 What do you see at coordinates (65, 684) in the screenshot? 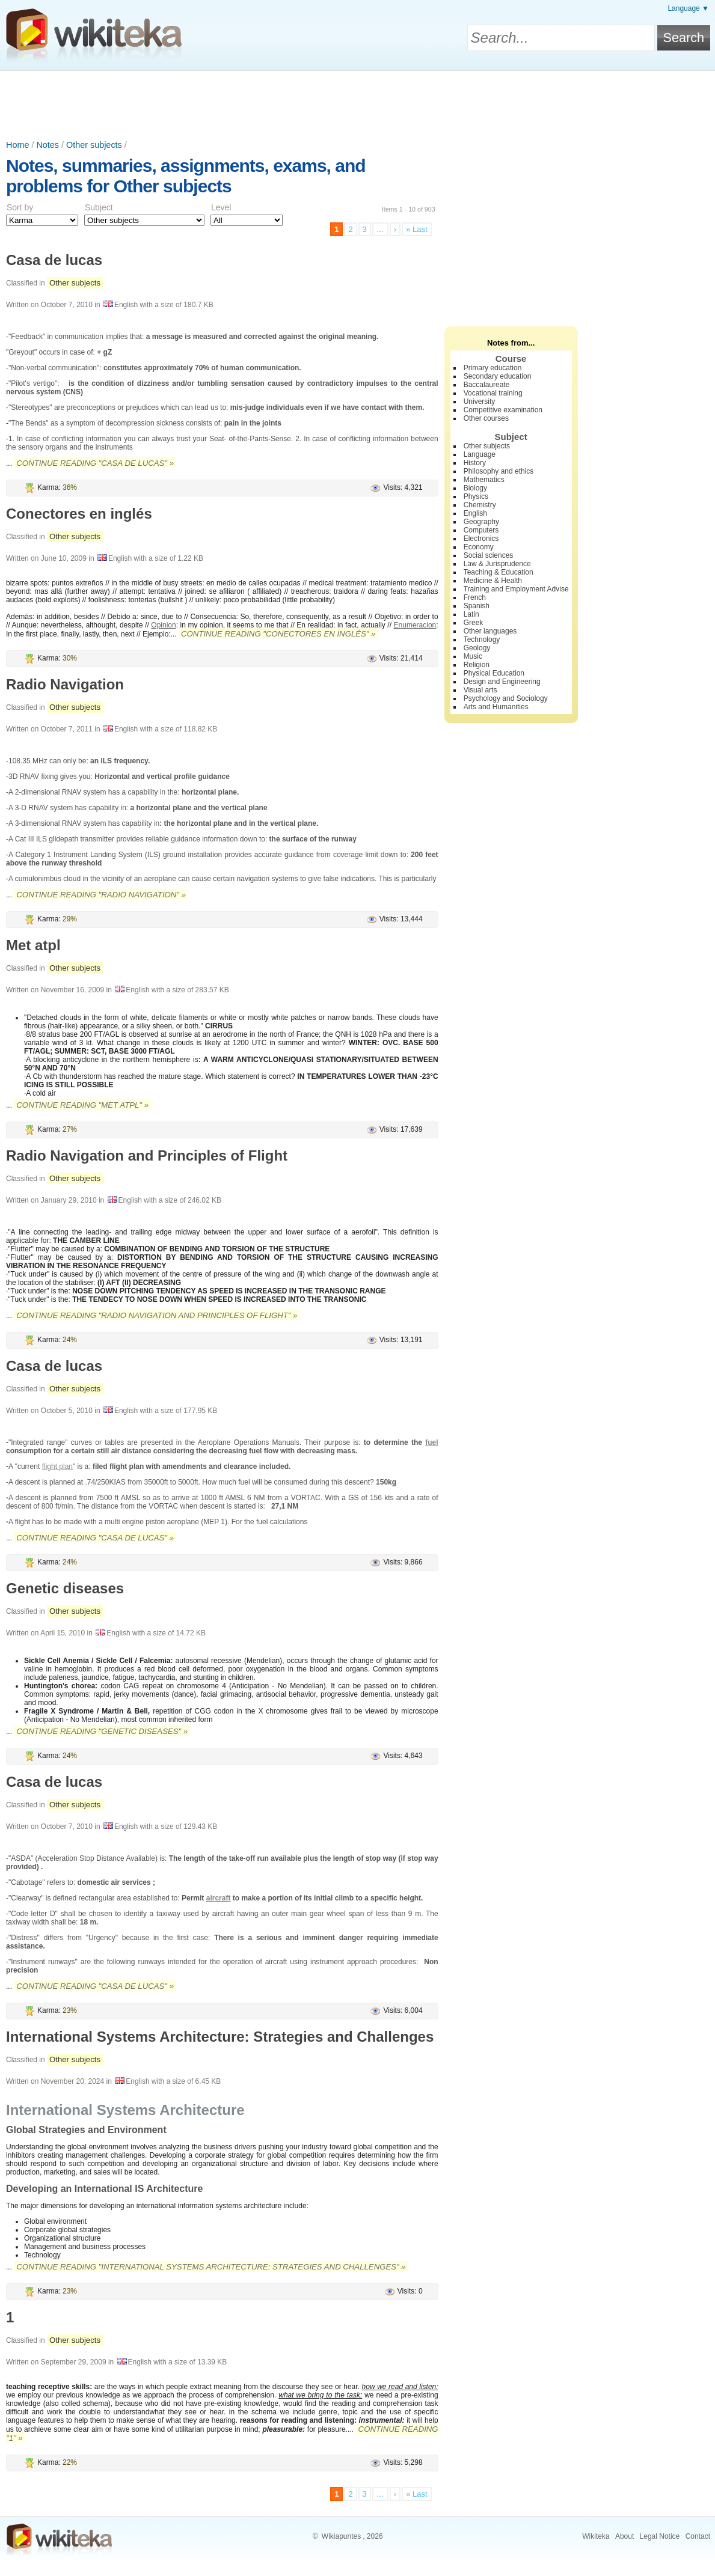
I see `Radio Navigation` at bounding box center [65, 684].